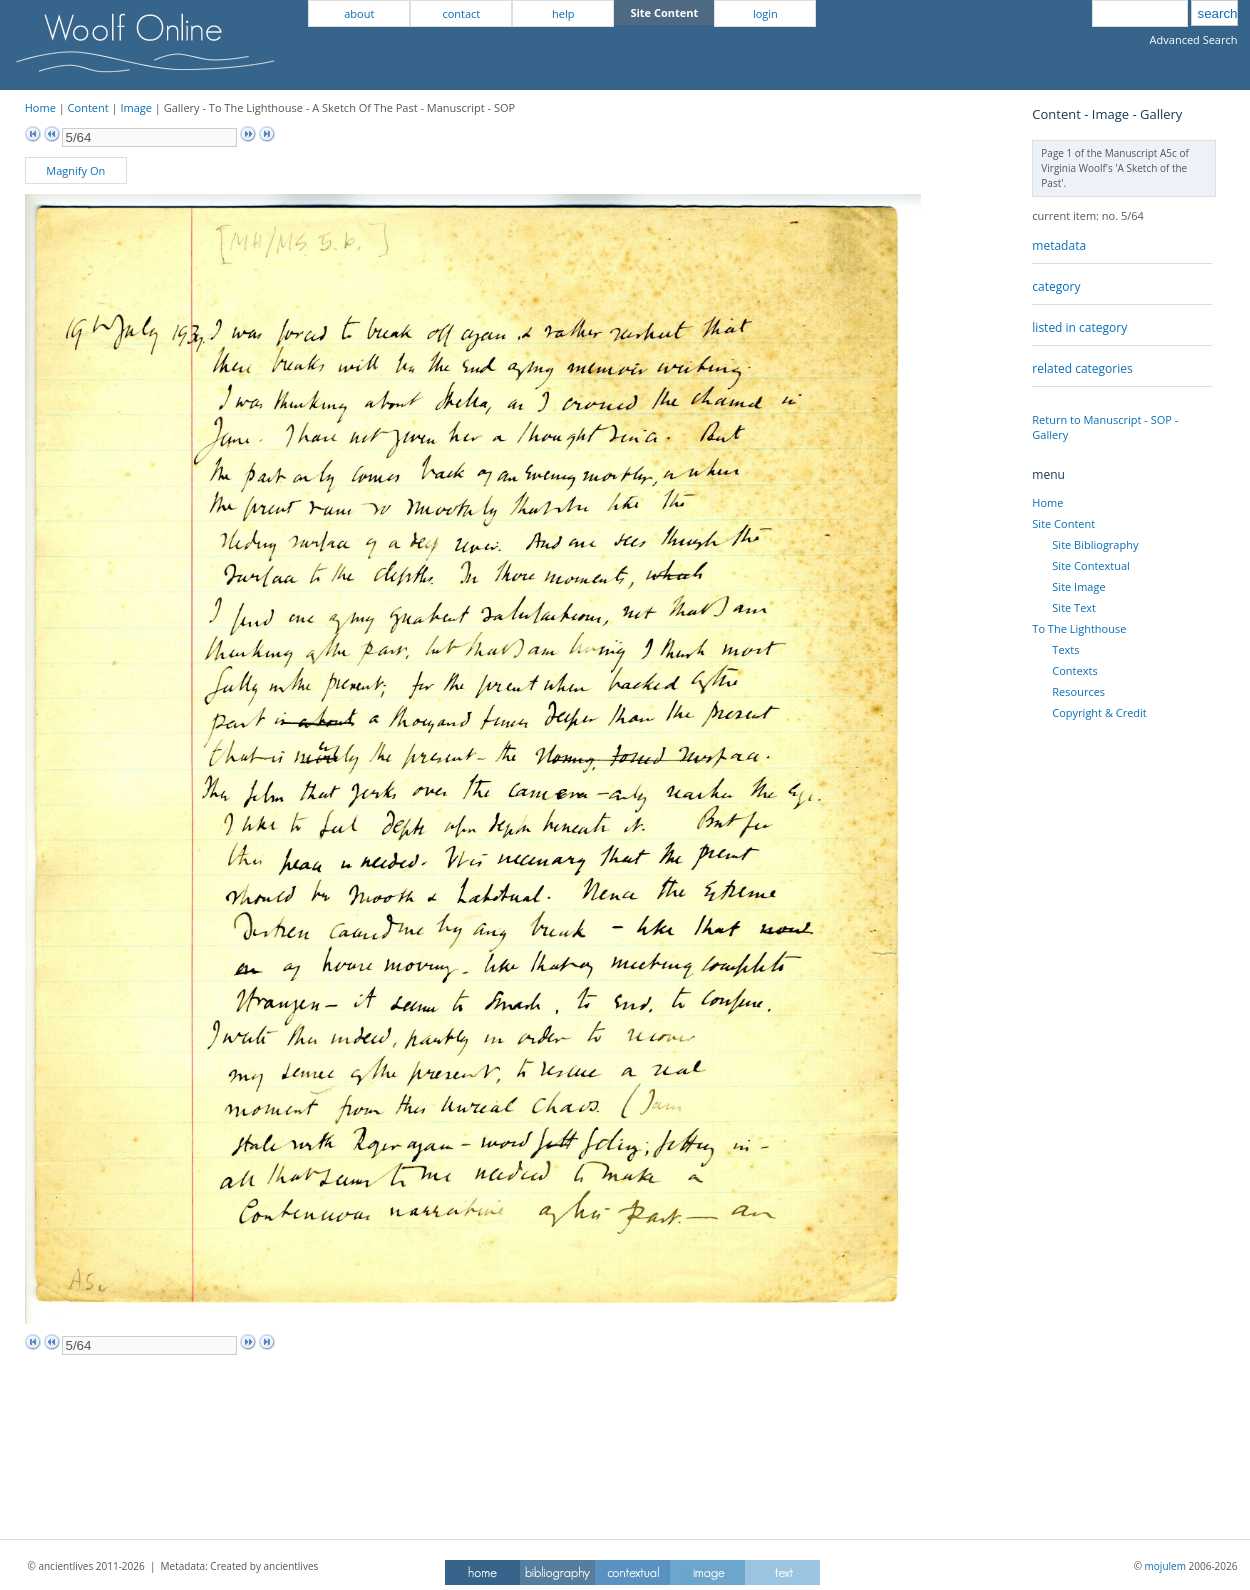  Describe the element at coordinates (1099, 712) in the screenshot. I see `Copyright & Credit` at that location.